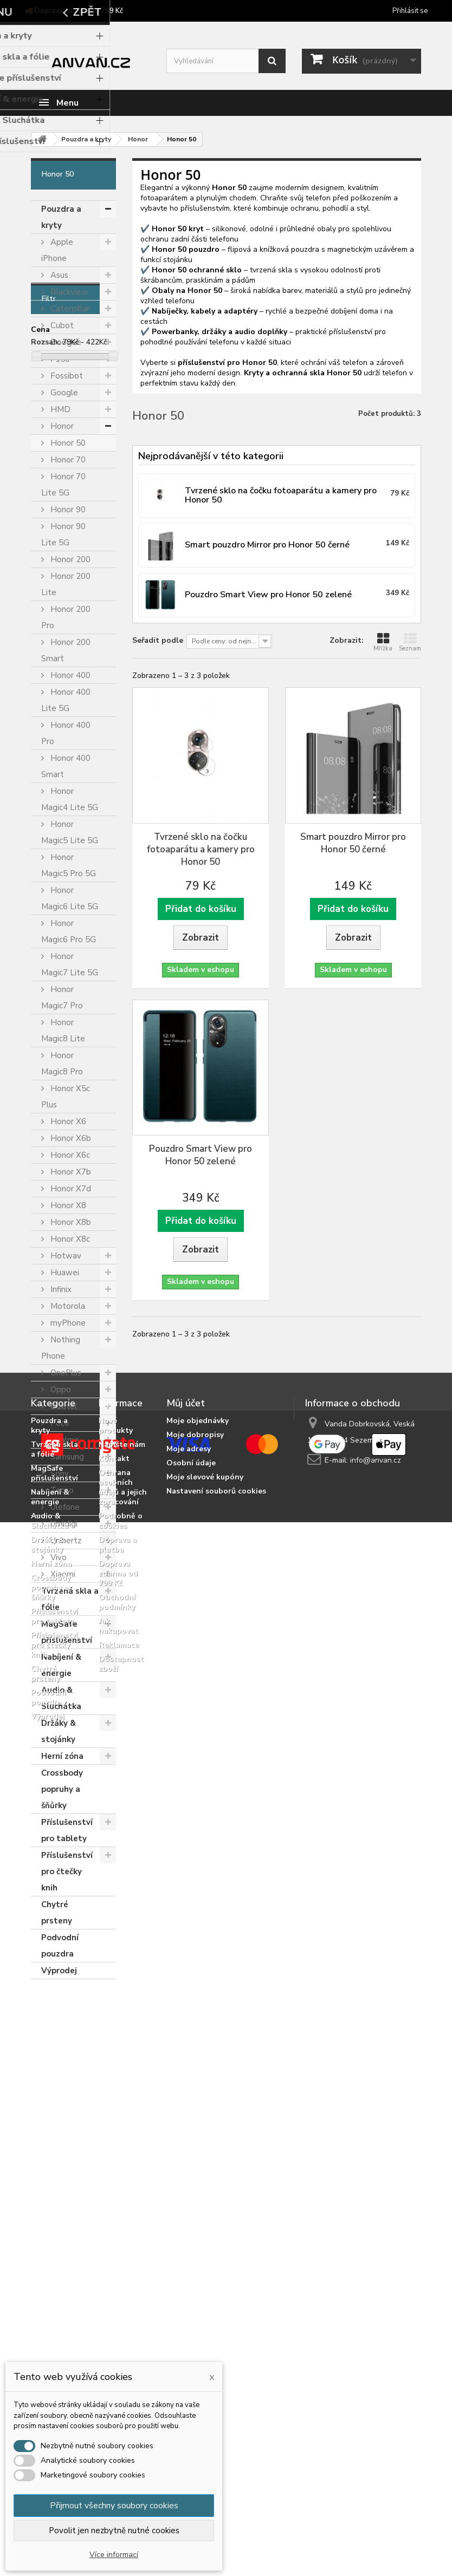  Describe the element at coordinates (58, 1731) in the screenshot. I see `Držáky & stojánky` at that location.